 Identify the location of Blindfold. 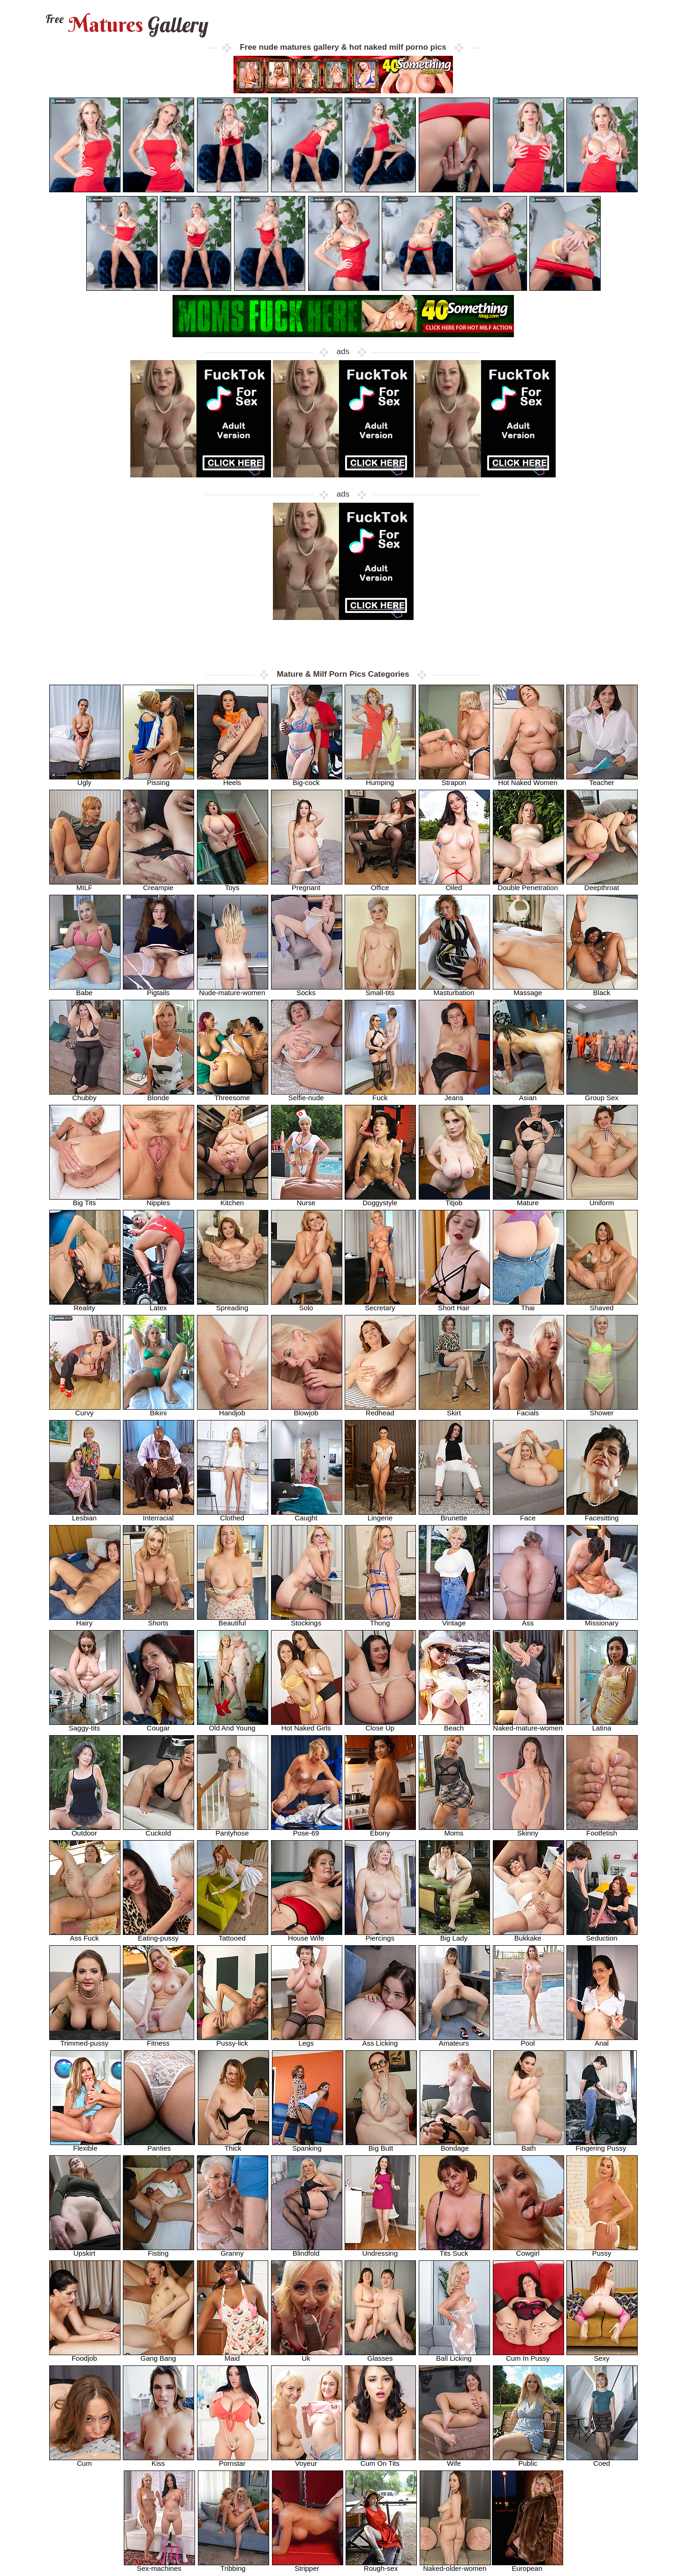
(306, 2250).